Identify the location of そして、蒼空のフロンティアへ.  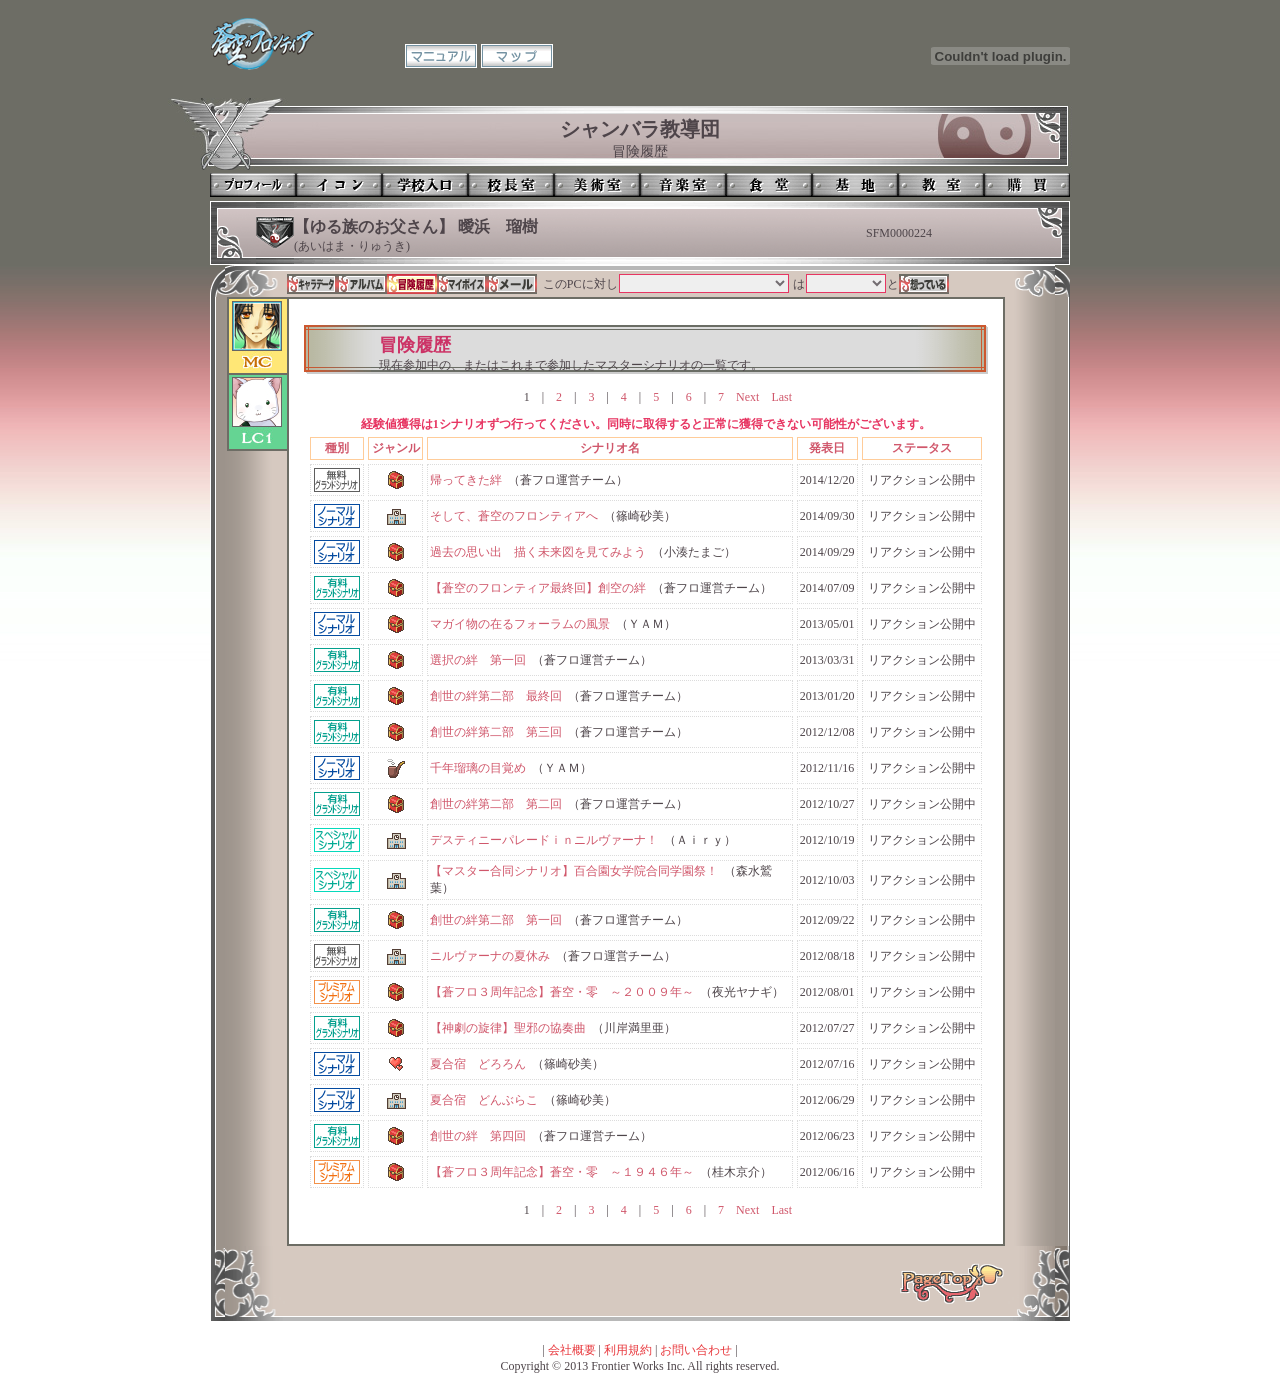
(514, 516).